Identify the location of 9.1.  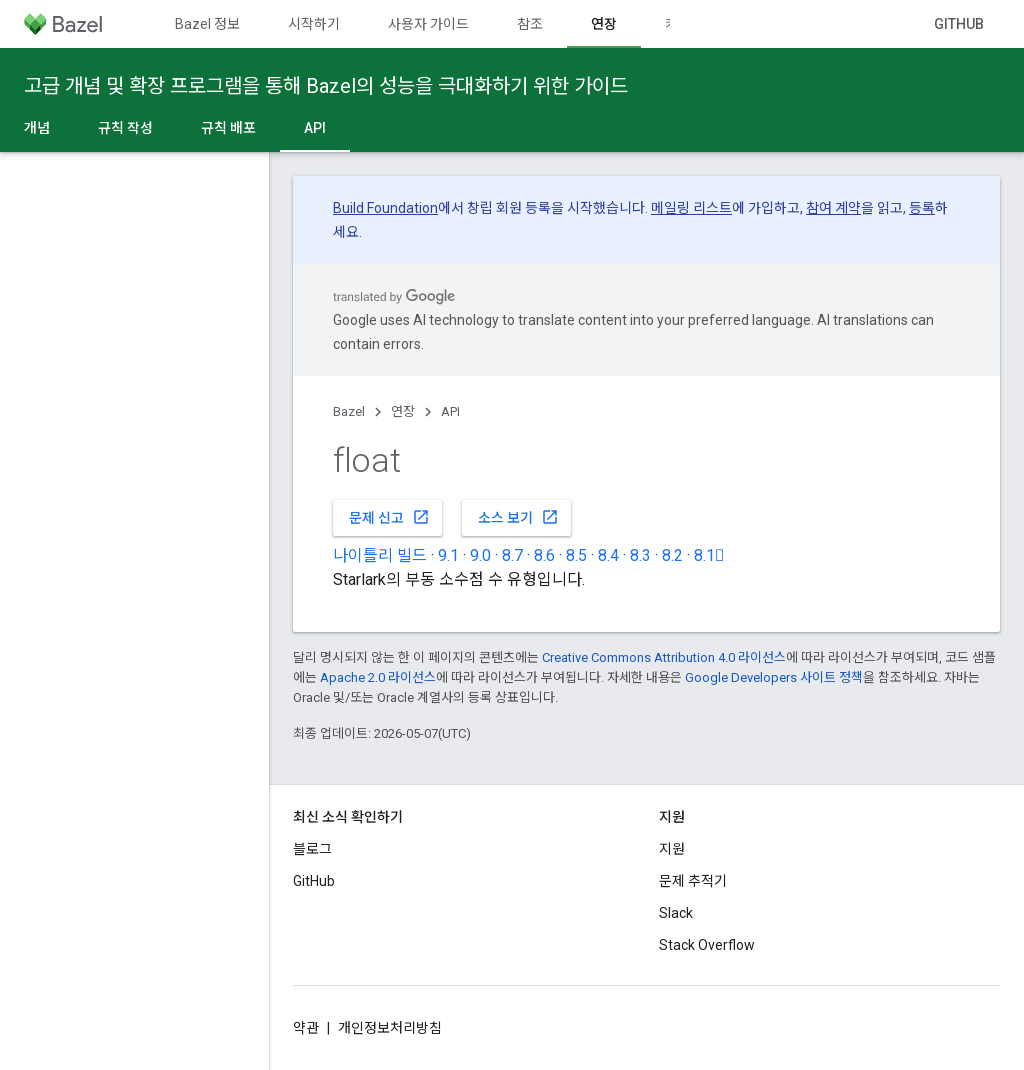
(448, 555).